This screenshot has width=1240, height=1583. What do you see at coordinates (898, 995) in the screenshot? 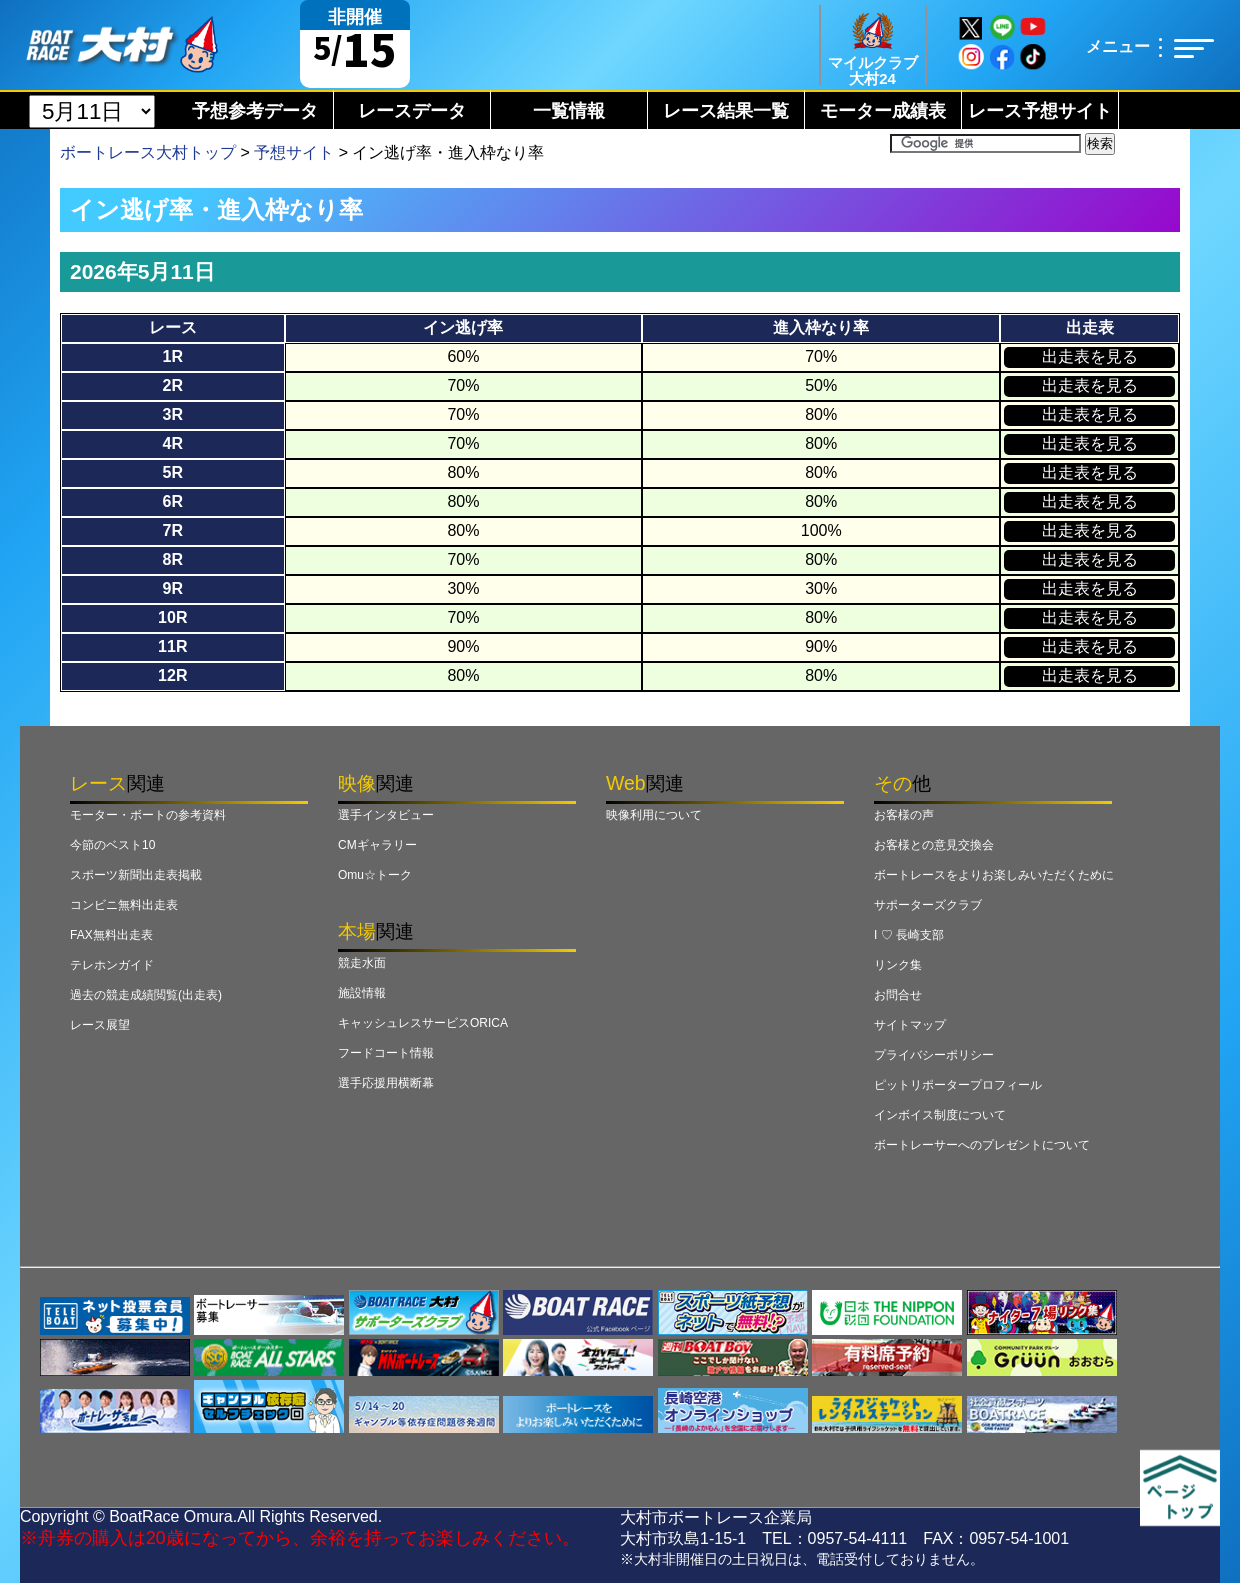
I see `お問合せ` at bounding box center [898, 995].